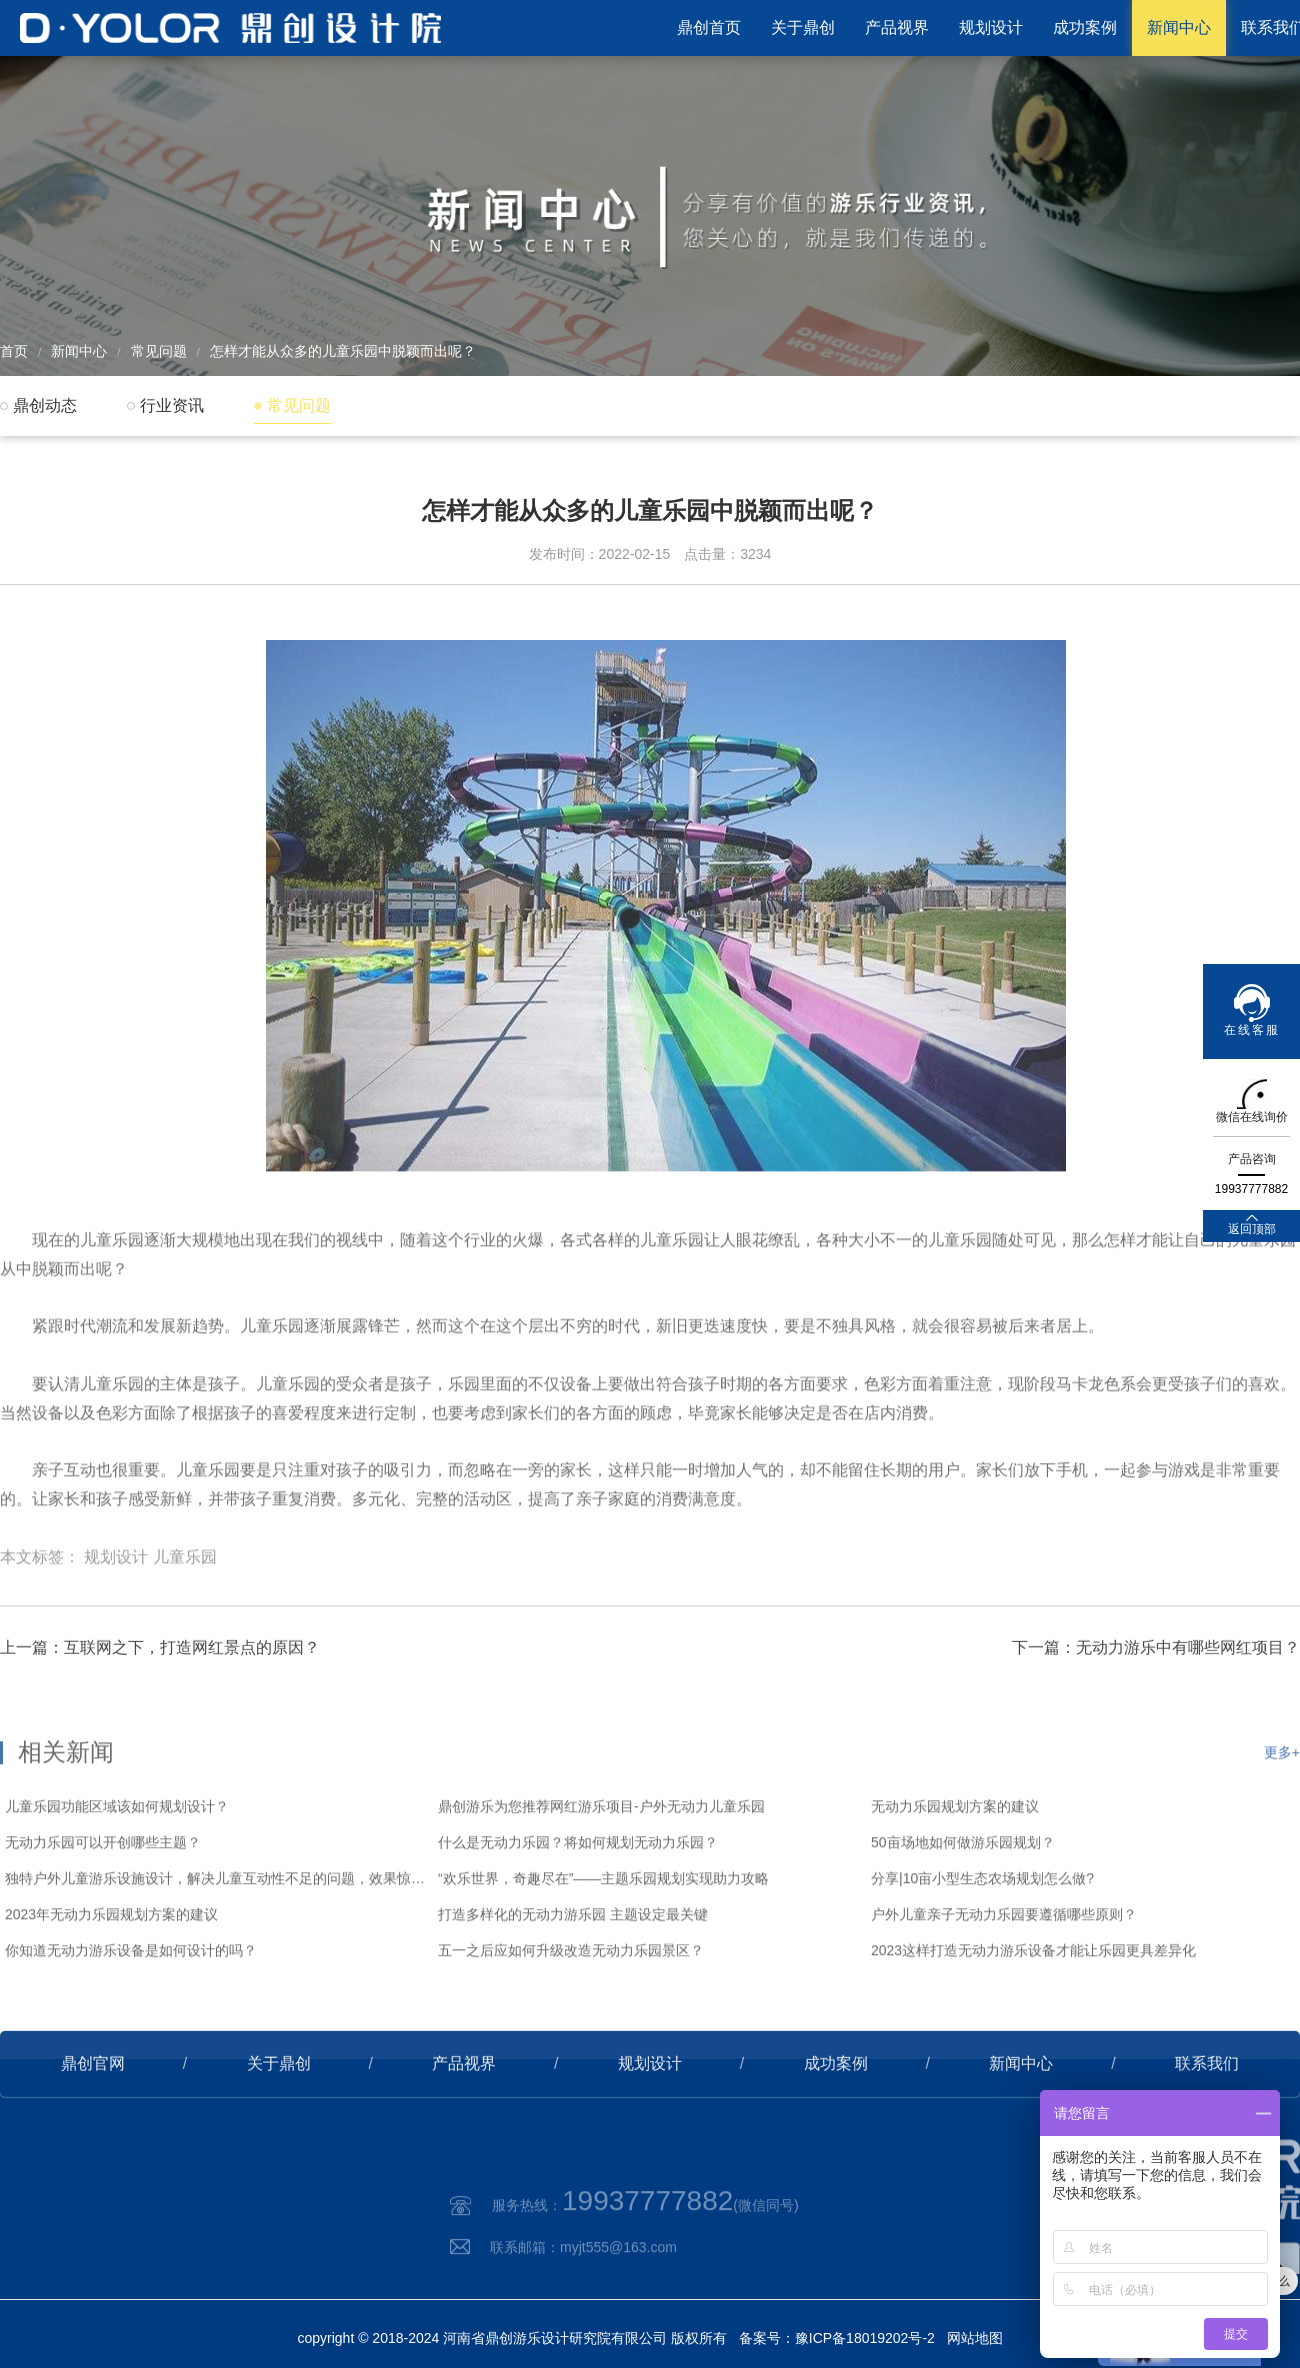  What do you see at coordinates (803, 27) in the screenshot?
I see `关于鼎创` at bounding box center [803, 27].